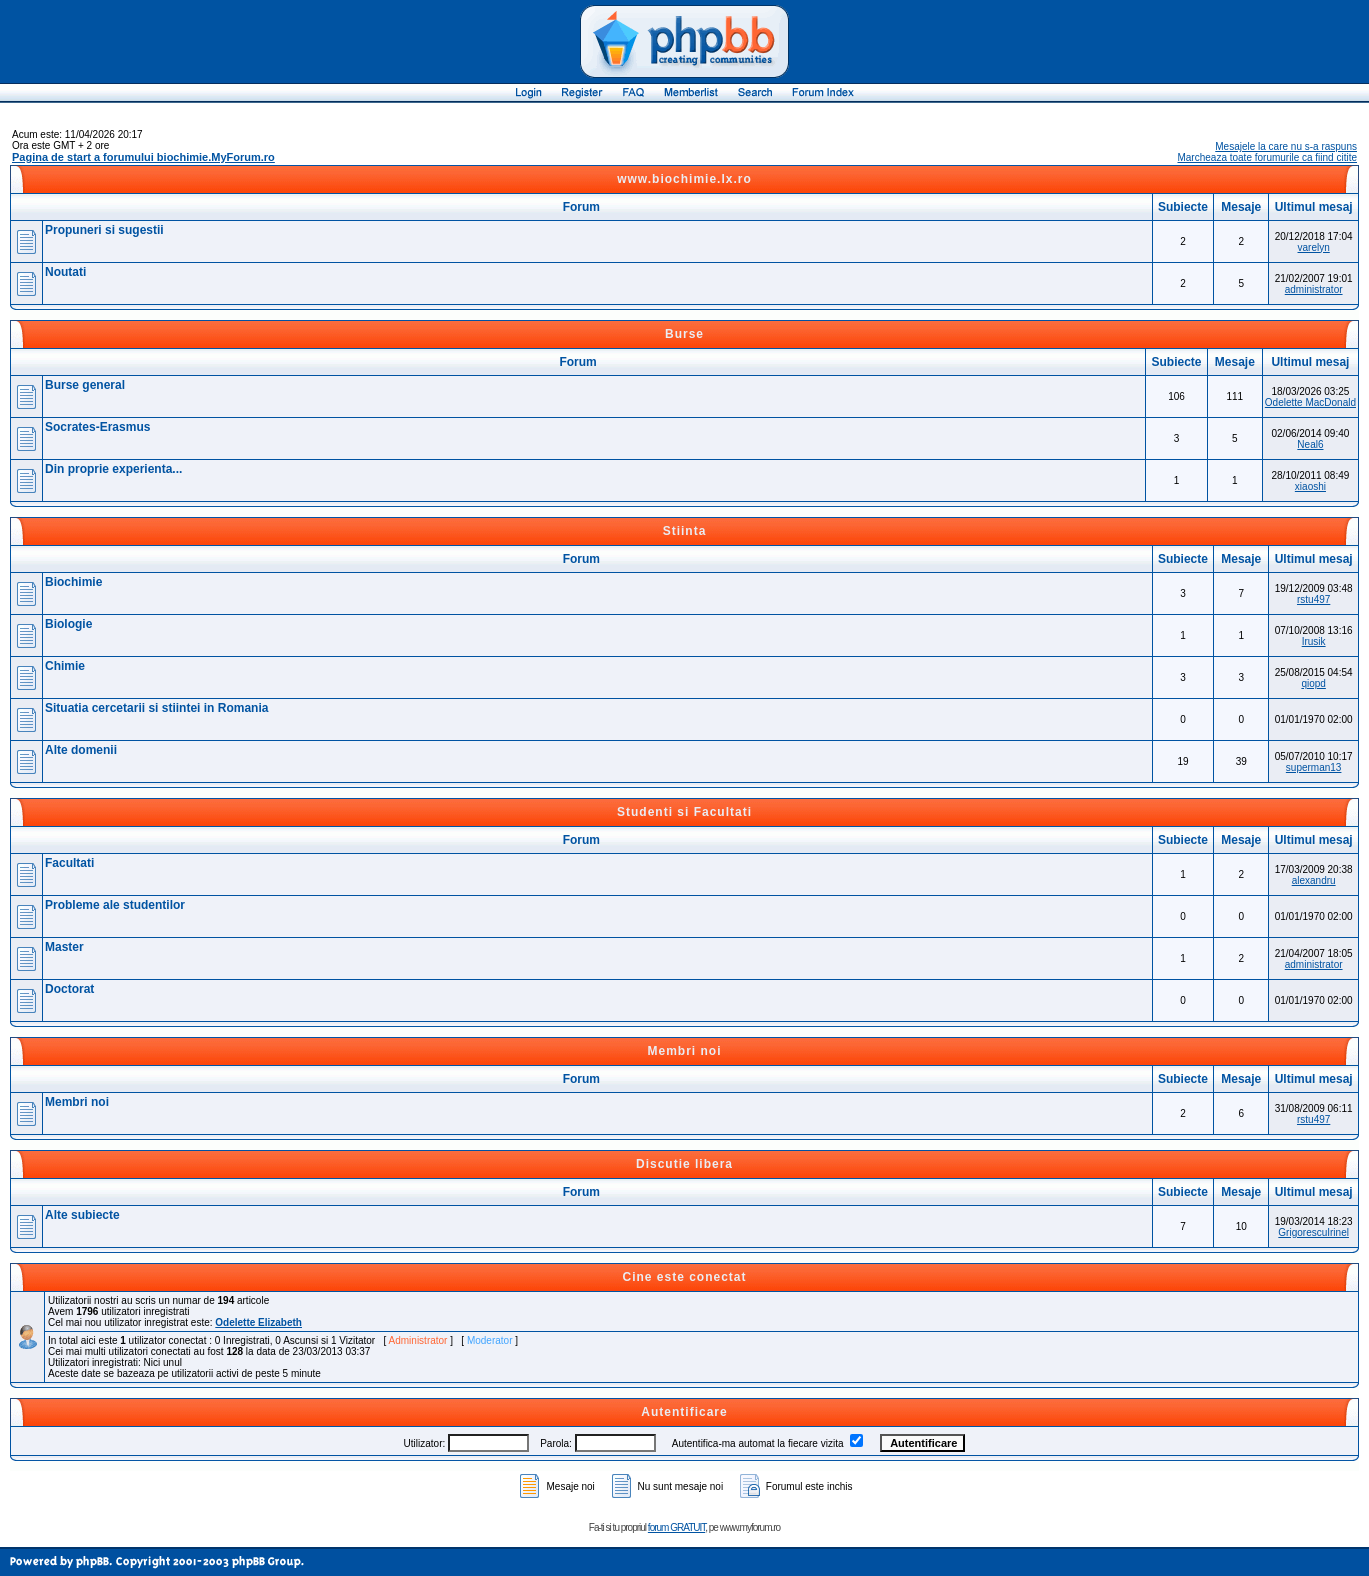  What do you see at coordinates (68, 624) in the screenshot?
I see `Biologie` at bounding box center [68, 624].